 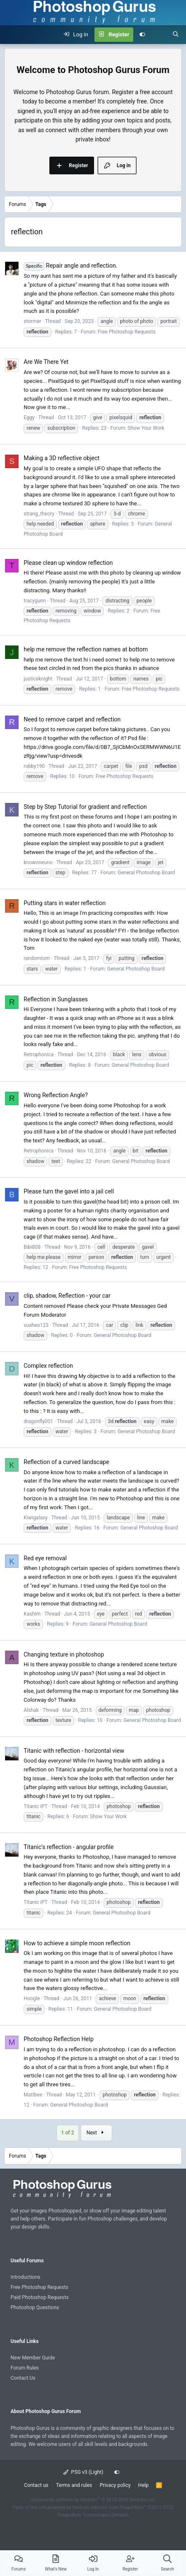 I want to click on knowoneuno, so click(x=38, y=862).